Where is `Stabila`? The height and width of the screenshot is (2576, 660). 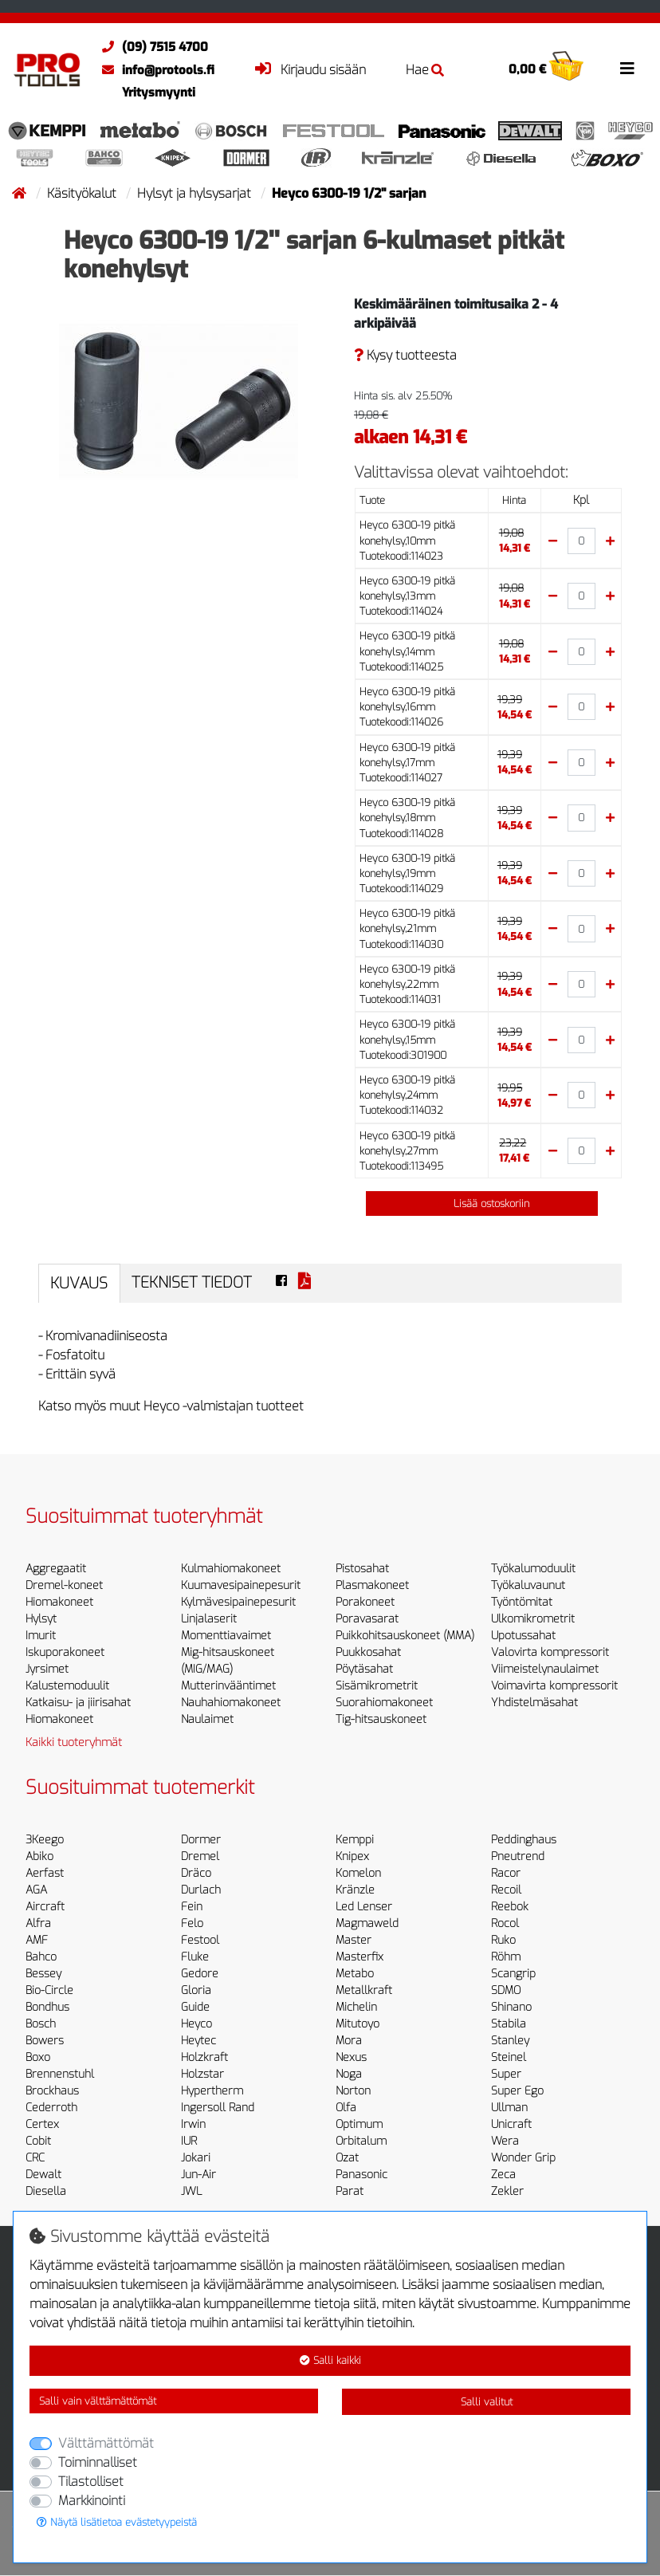 Stabila is located at coordinates (508, 2023).